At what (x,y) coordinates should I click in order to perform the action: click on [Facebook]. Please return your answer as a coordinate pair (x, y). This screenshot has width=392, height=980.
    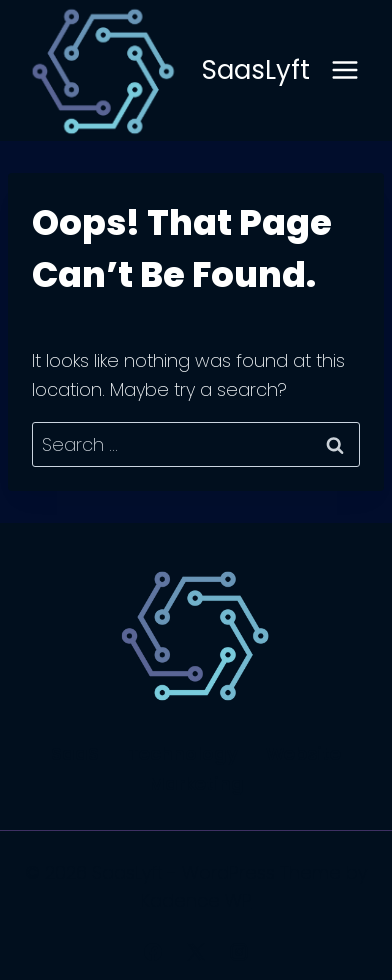
    Looking at the image, I should click on (153, 952).